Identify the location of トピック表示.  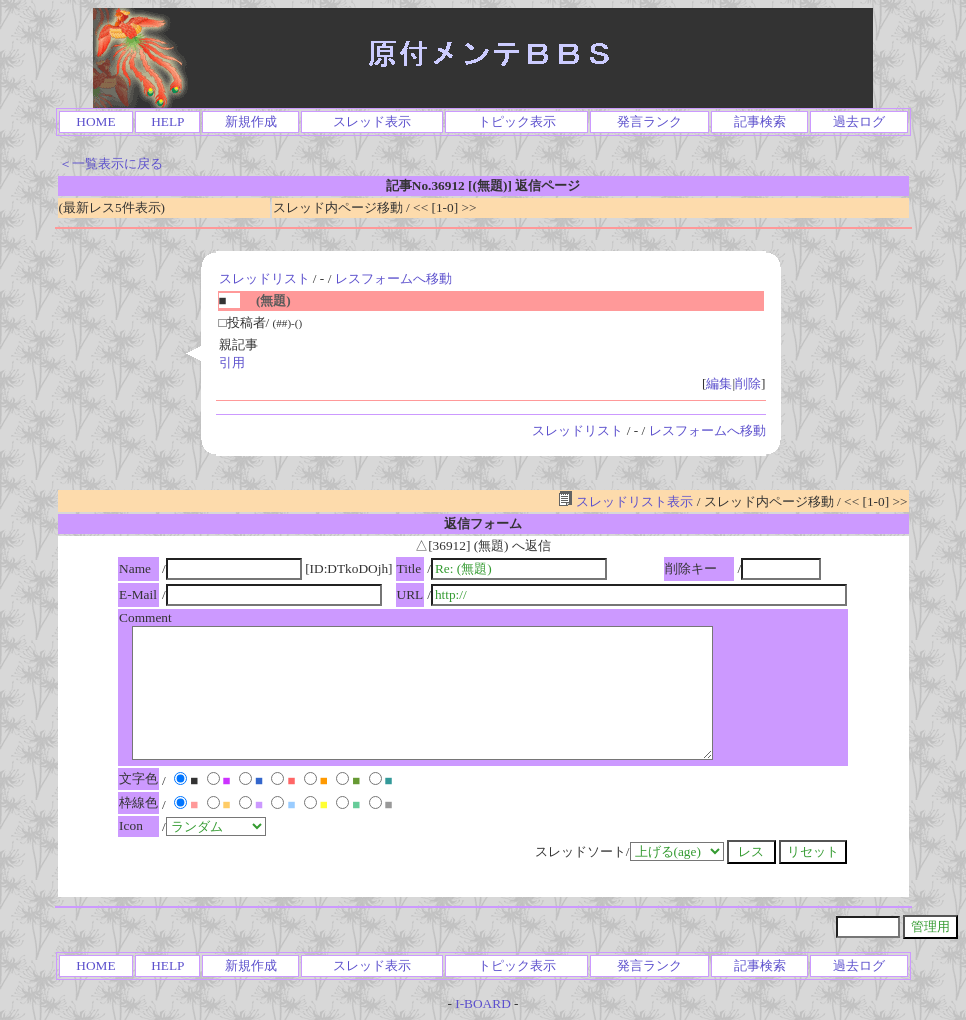
(517, 121).